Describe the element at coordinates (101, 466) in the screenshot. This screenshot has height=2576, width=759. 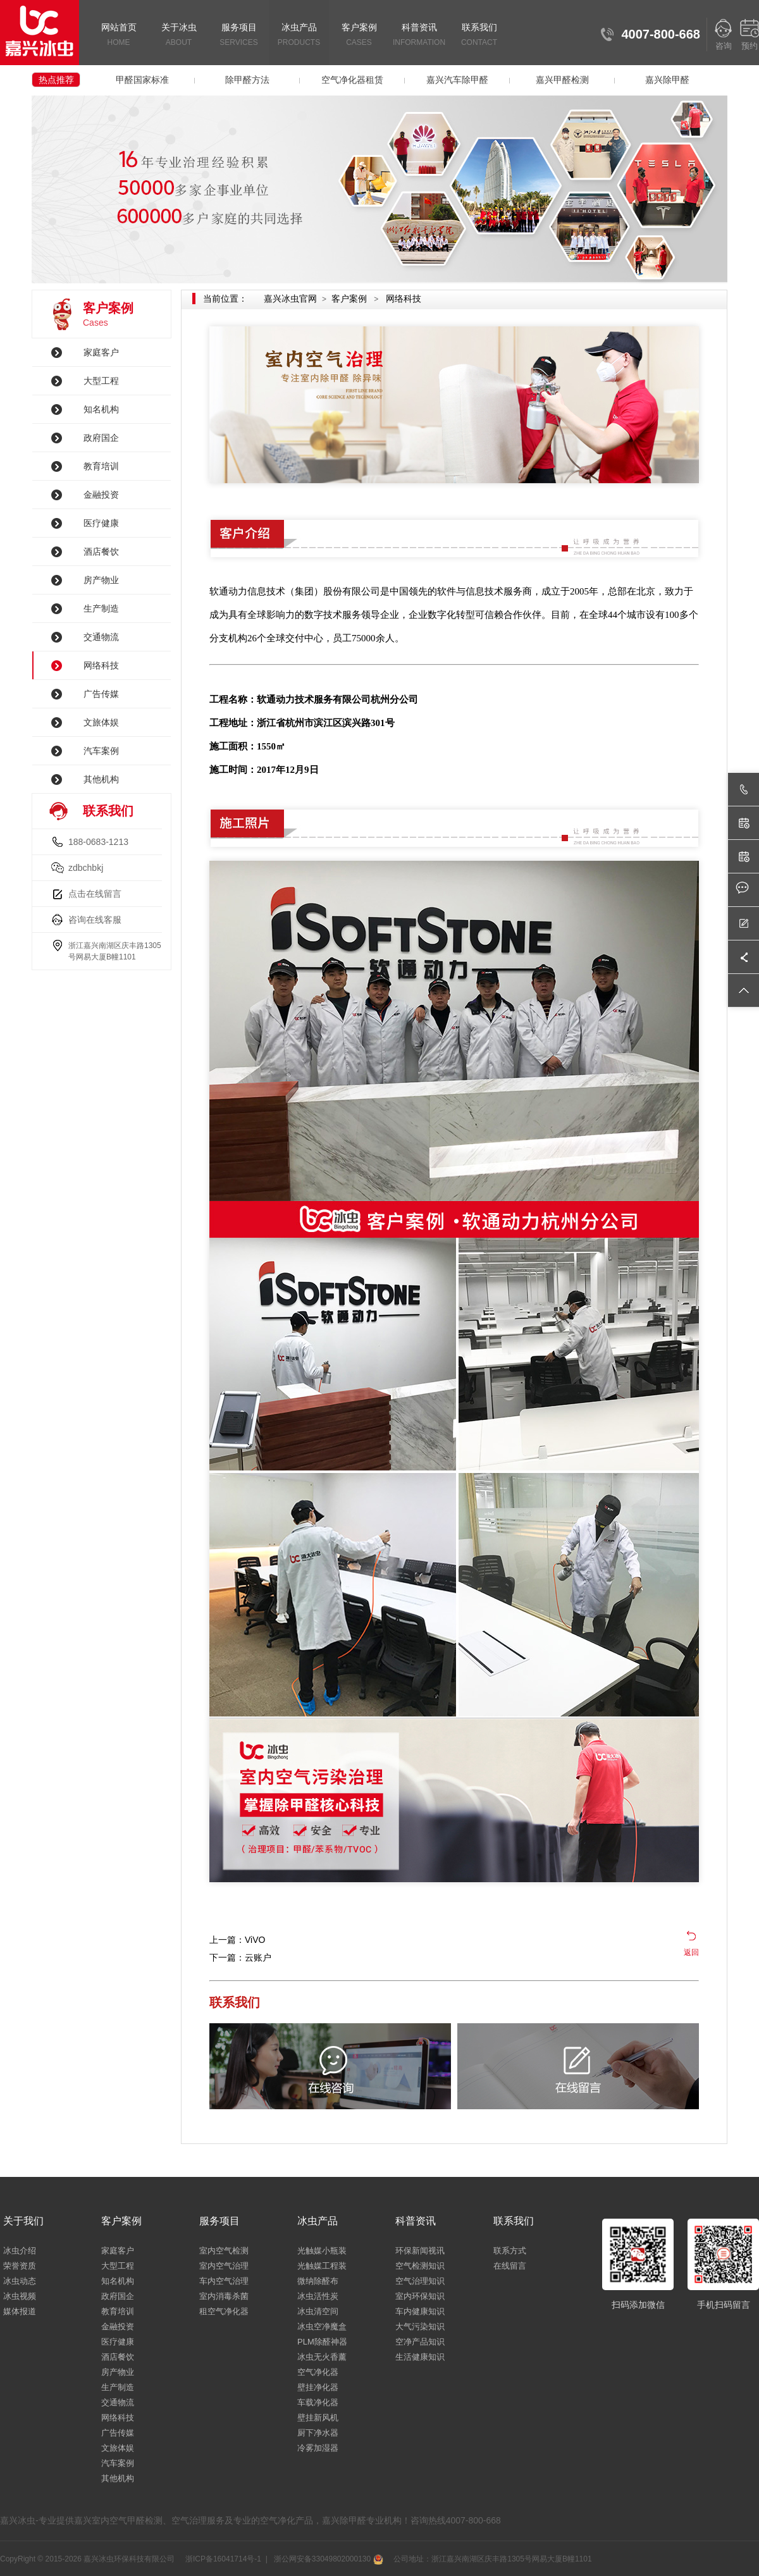
I see `教育培训` at that location.